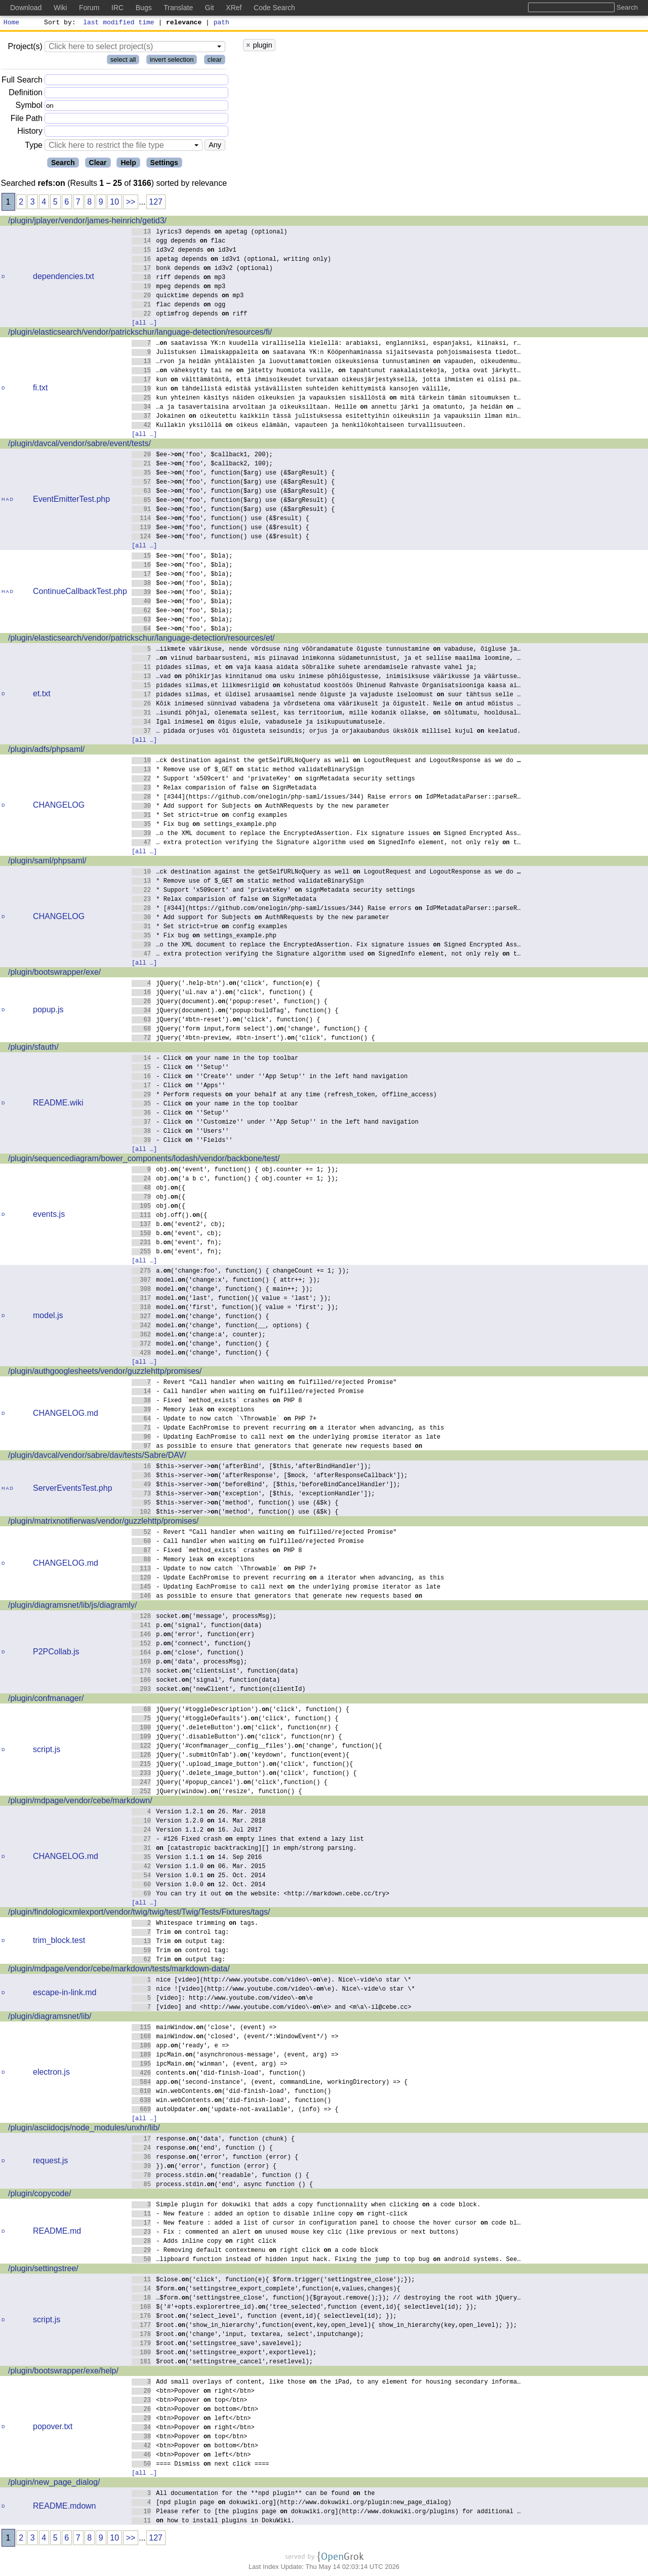 The image size is (648, 2576). What do you see at coordinates (202, 455) in the screenshot?
I see `$ee->('foo', $callback1, 200);` at bounding box center [202, 455].